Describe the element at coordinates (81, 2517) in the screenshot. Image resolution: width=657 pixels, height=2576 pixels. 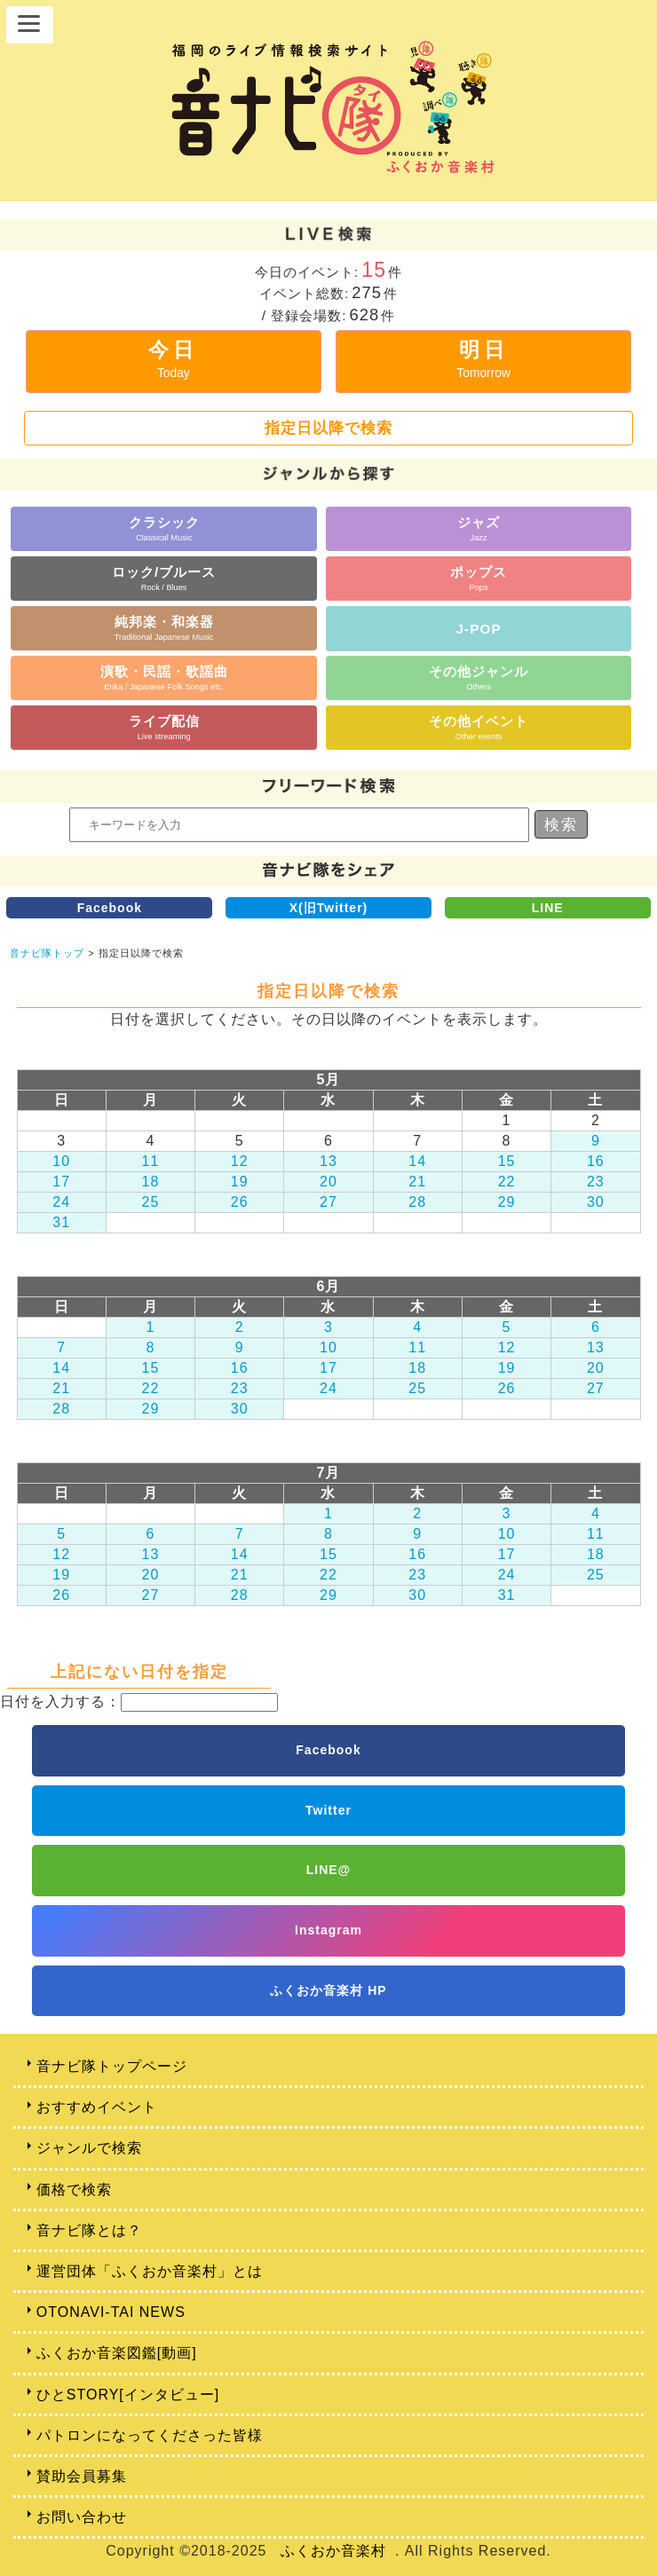
I see `お問い合わせ` at that location.